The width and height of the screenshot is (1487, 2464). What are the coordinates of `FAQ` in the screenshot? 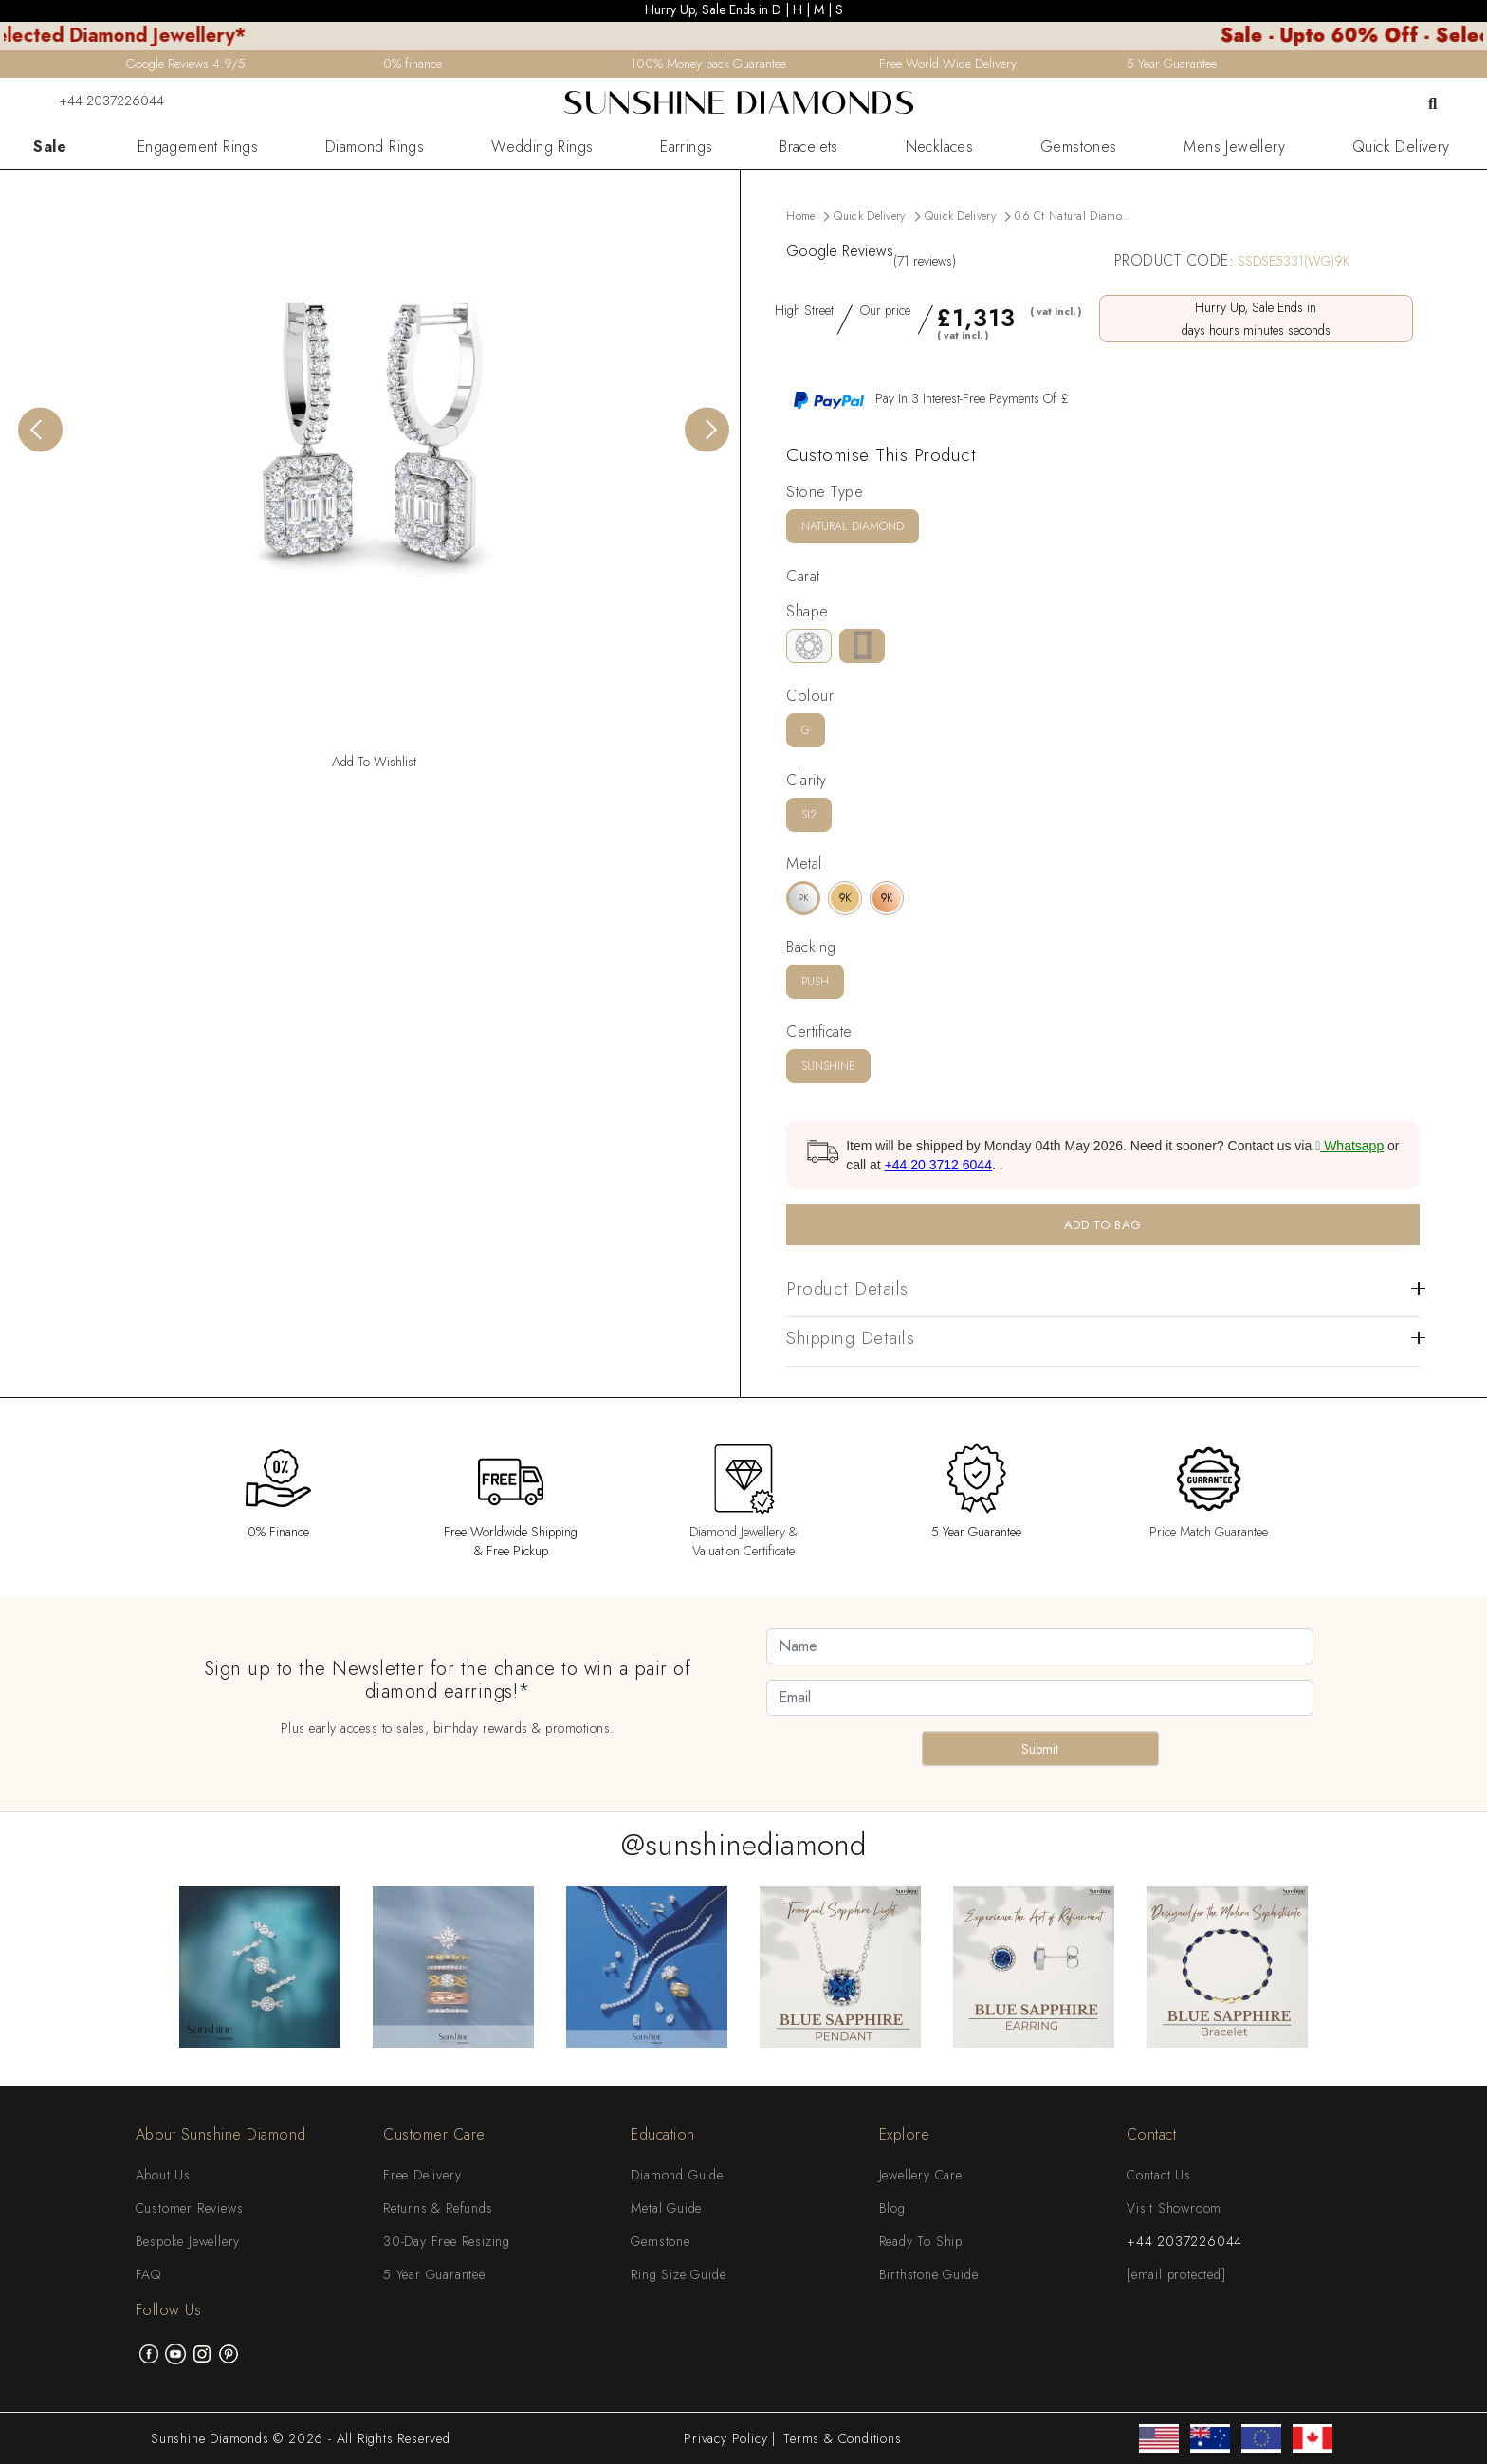 It's located at (148, 2274).